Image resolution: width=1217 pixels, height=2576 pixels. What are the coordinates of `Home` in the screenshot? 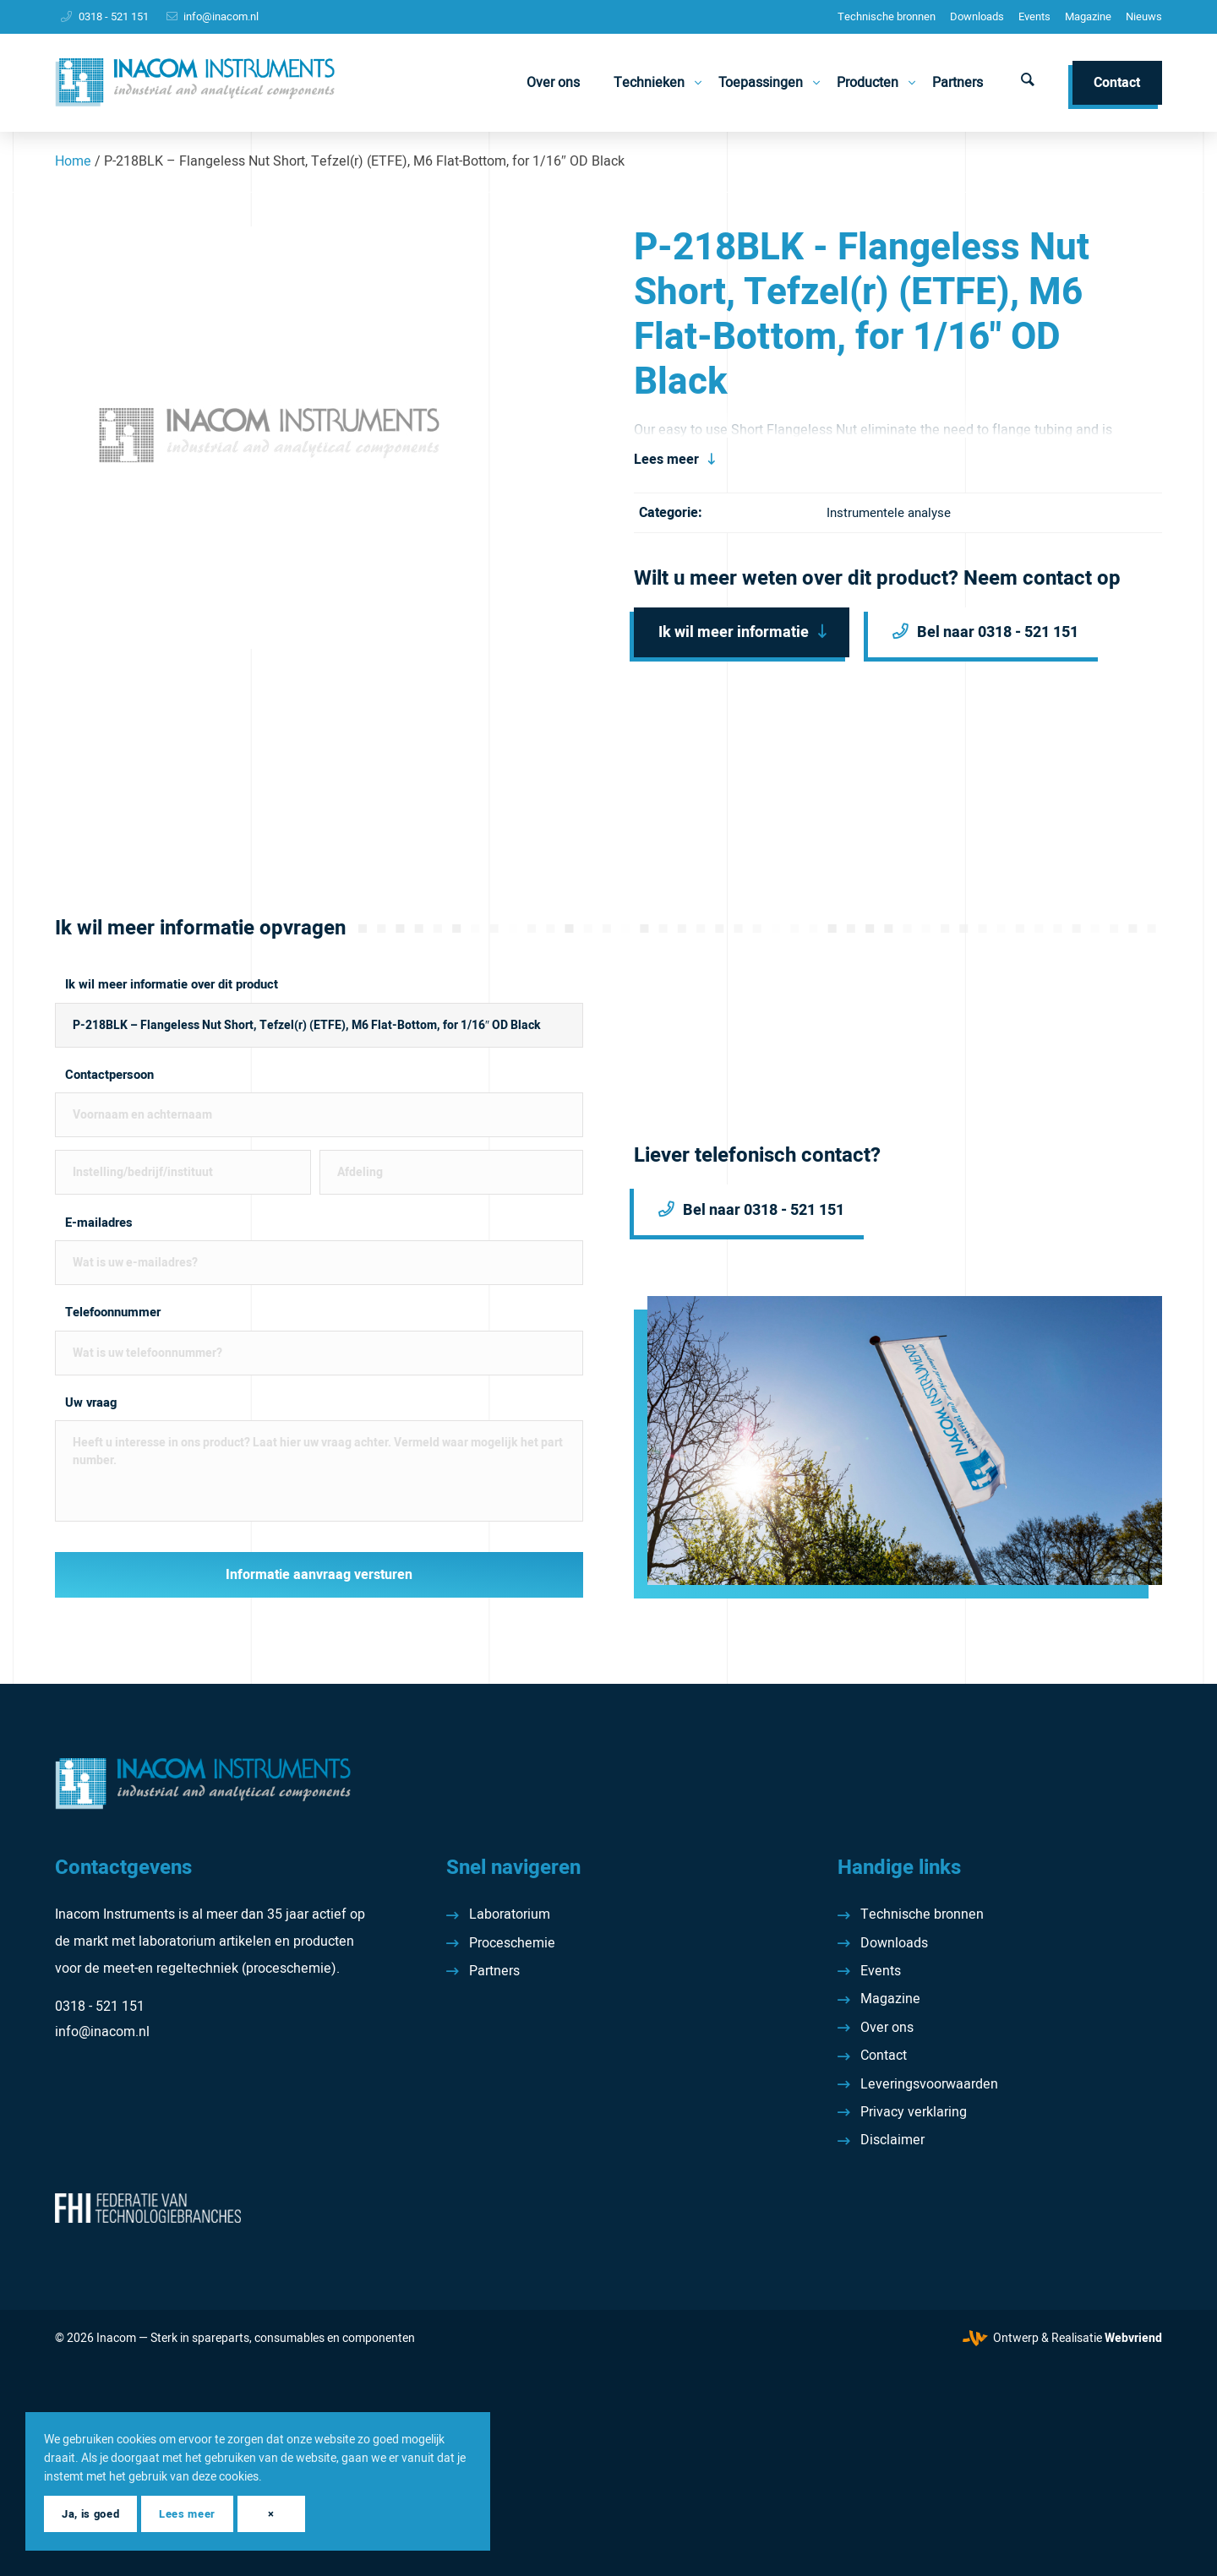 It's located at (73, 161).